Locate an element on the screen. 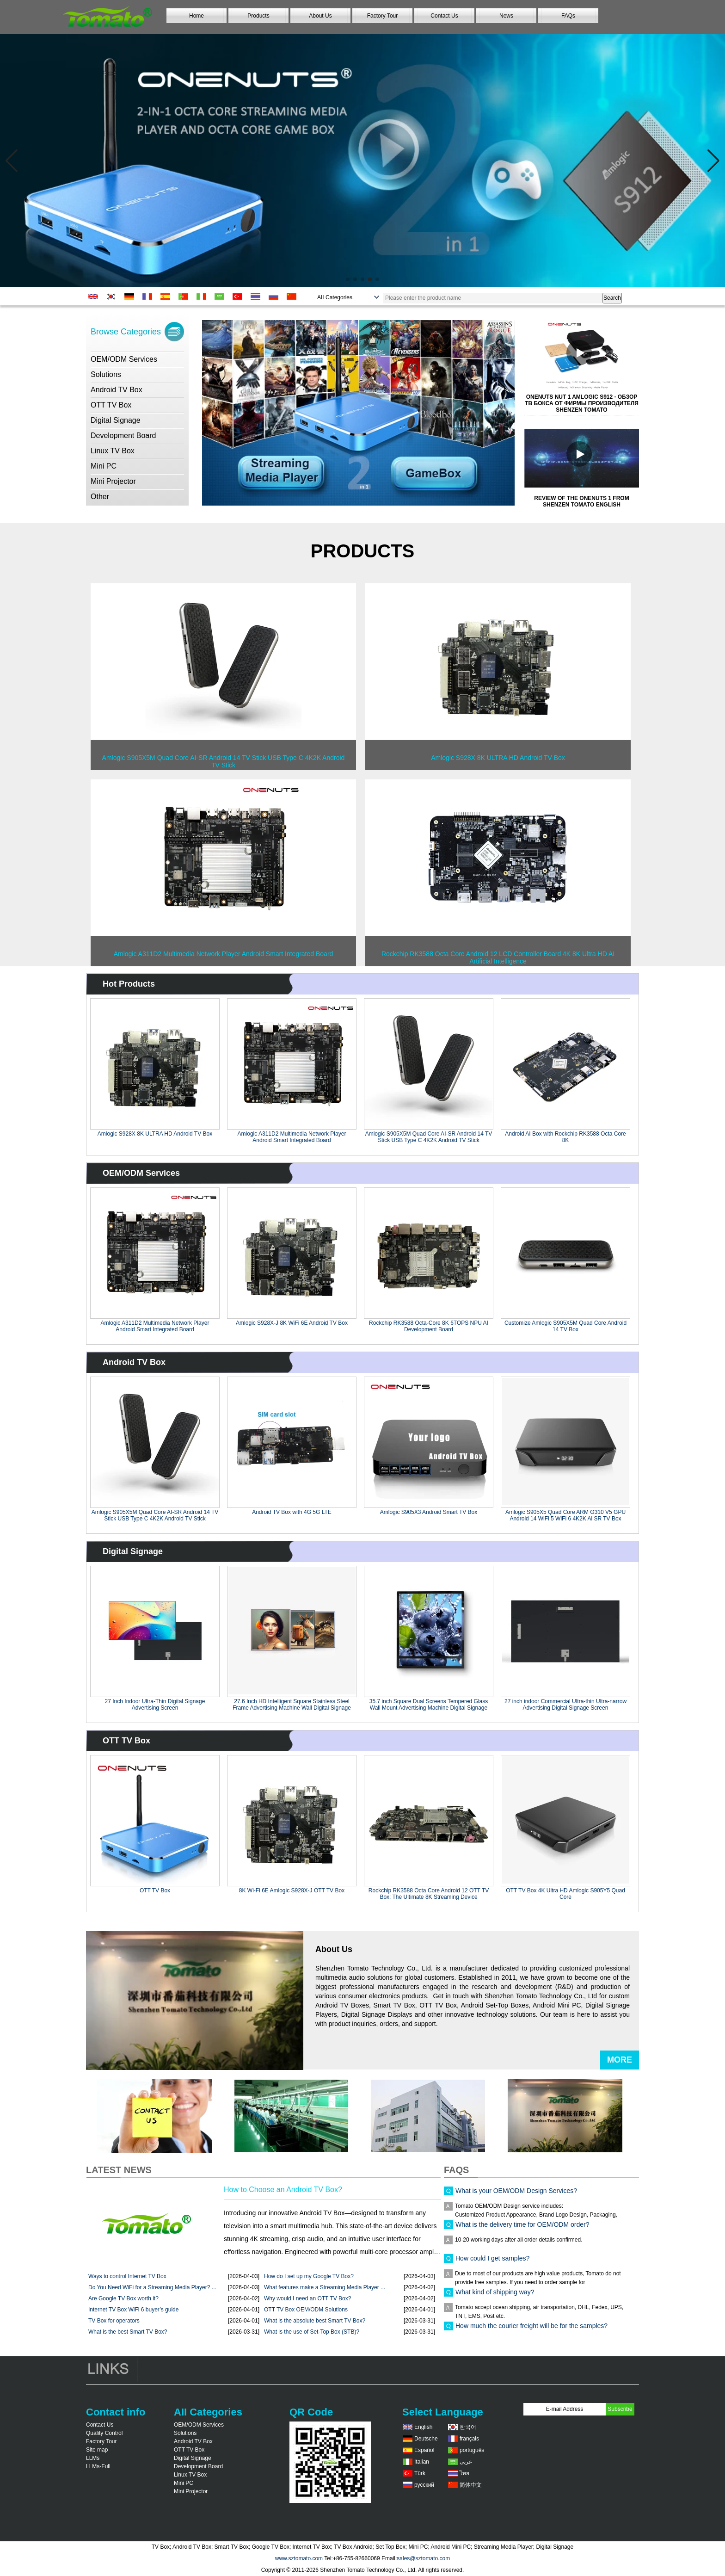 The width and height of the screenshot is (725, 2576). www.sztomato.com is located at coordinates (299, 2558).